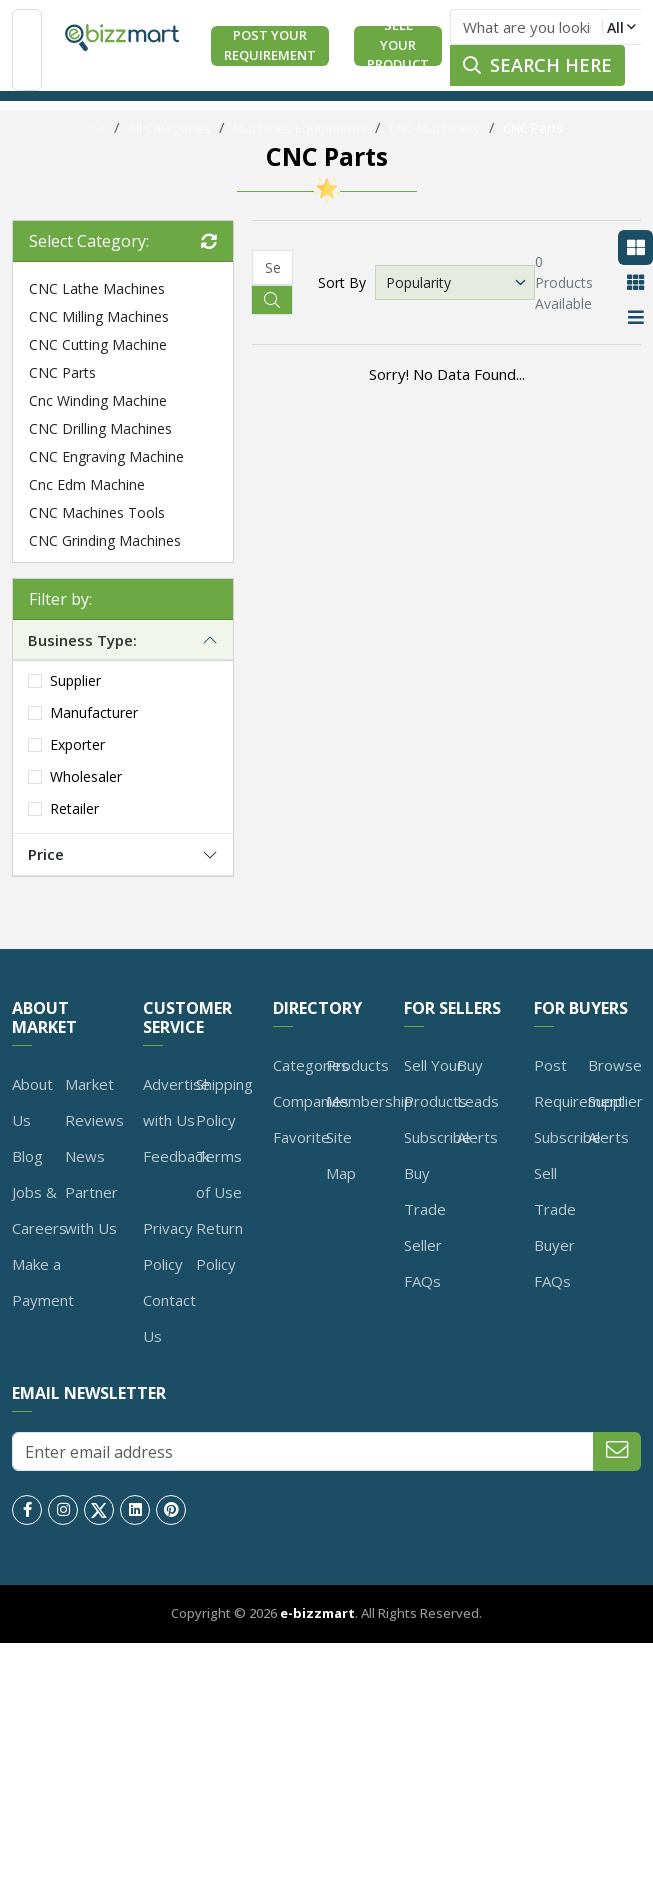  I want to click on Contact Us, so click(169, 1318).